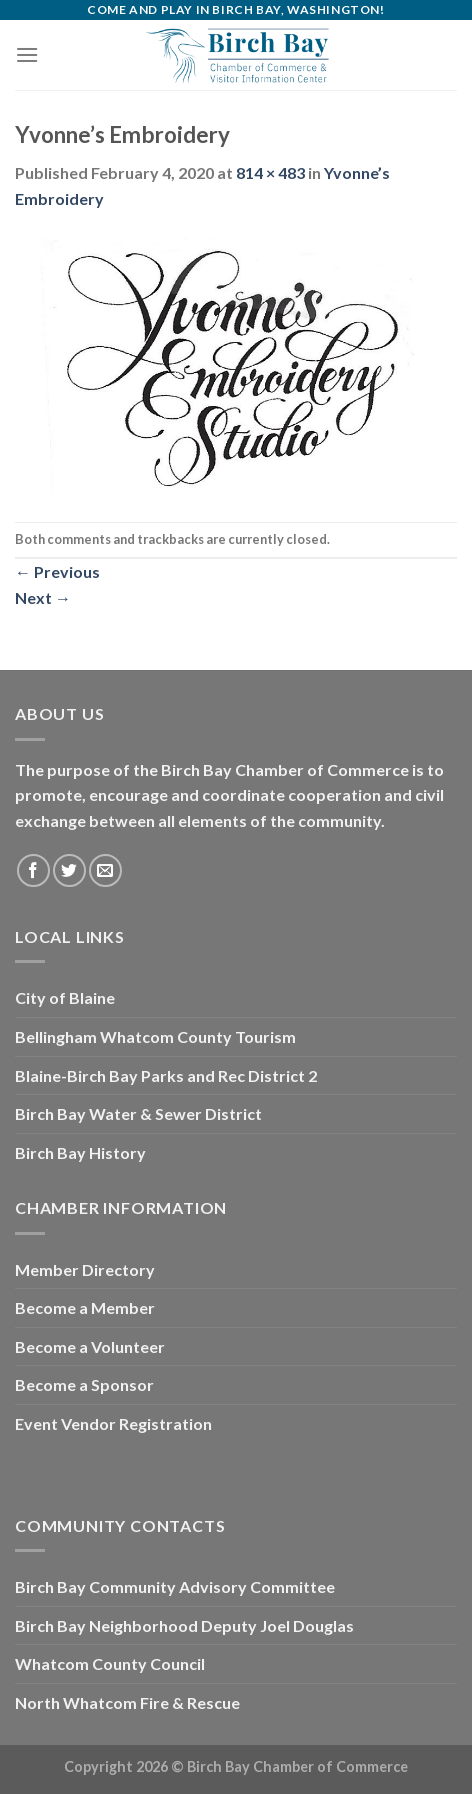 The height and width of the screenshot is (1794, 472). I want to click on Birch Bay Water & Sewer District, so click(138, 1113).